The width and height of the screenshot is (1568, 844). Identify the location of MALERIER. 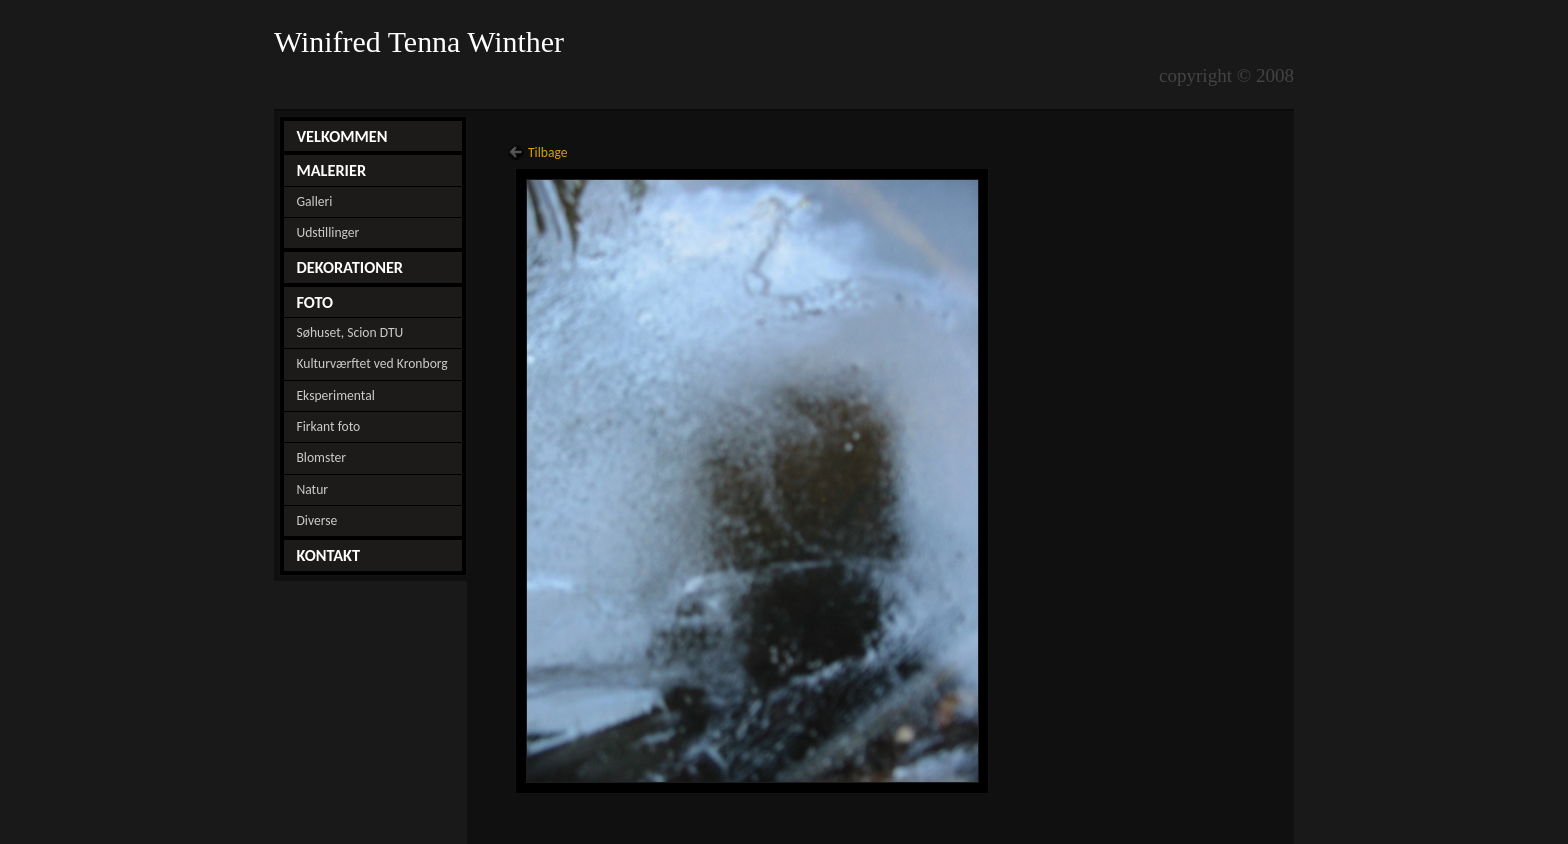
(331, 170).